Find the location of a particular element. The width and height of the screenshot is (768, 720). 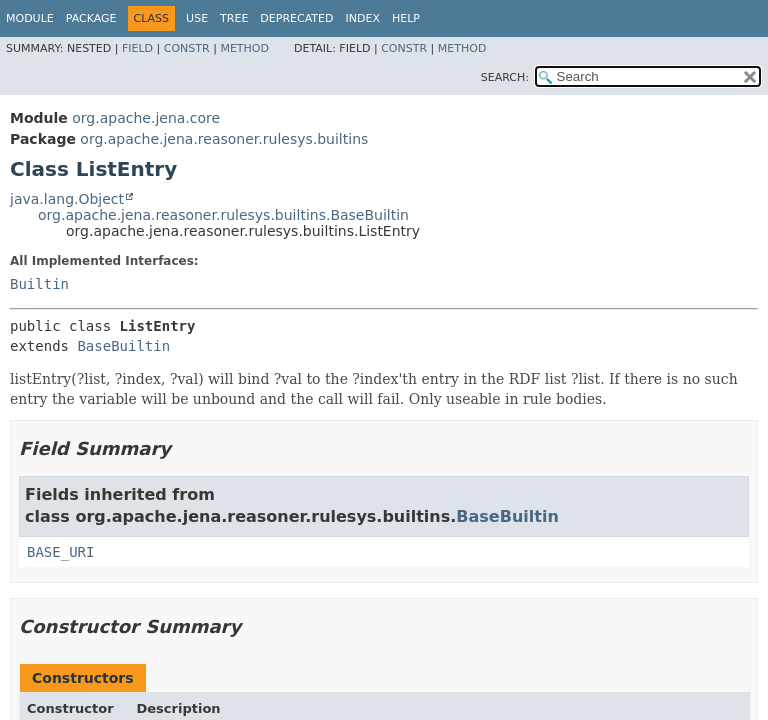

Package is located at coordinates (91, 18).